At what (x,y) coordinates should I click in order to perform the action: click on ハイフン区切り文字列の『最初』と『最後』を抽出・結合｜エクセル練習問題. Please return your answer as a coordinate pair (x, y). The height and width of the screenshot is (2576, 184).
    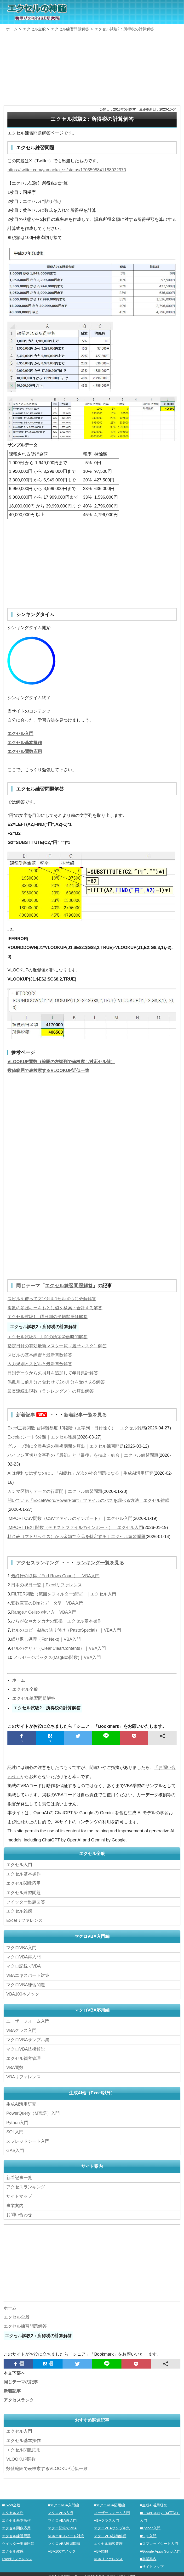
    Looking at the image, I should click on (82, 1455).